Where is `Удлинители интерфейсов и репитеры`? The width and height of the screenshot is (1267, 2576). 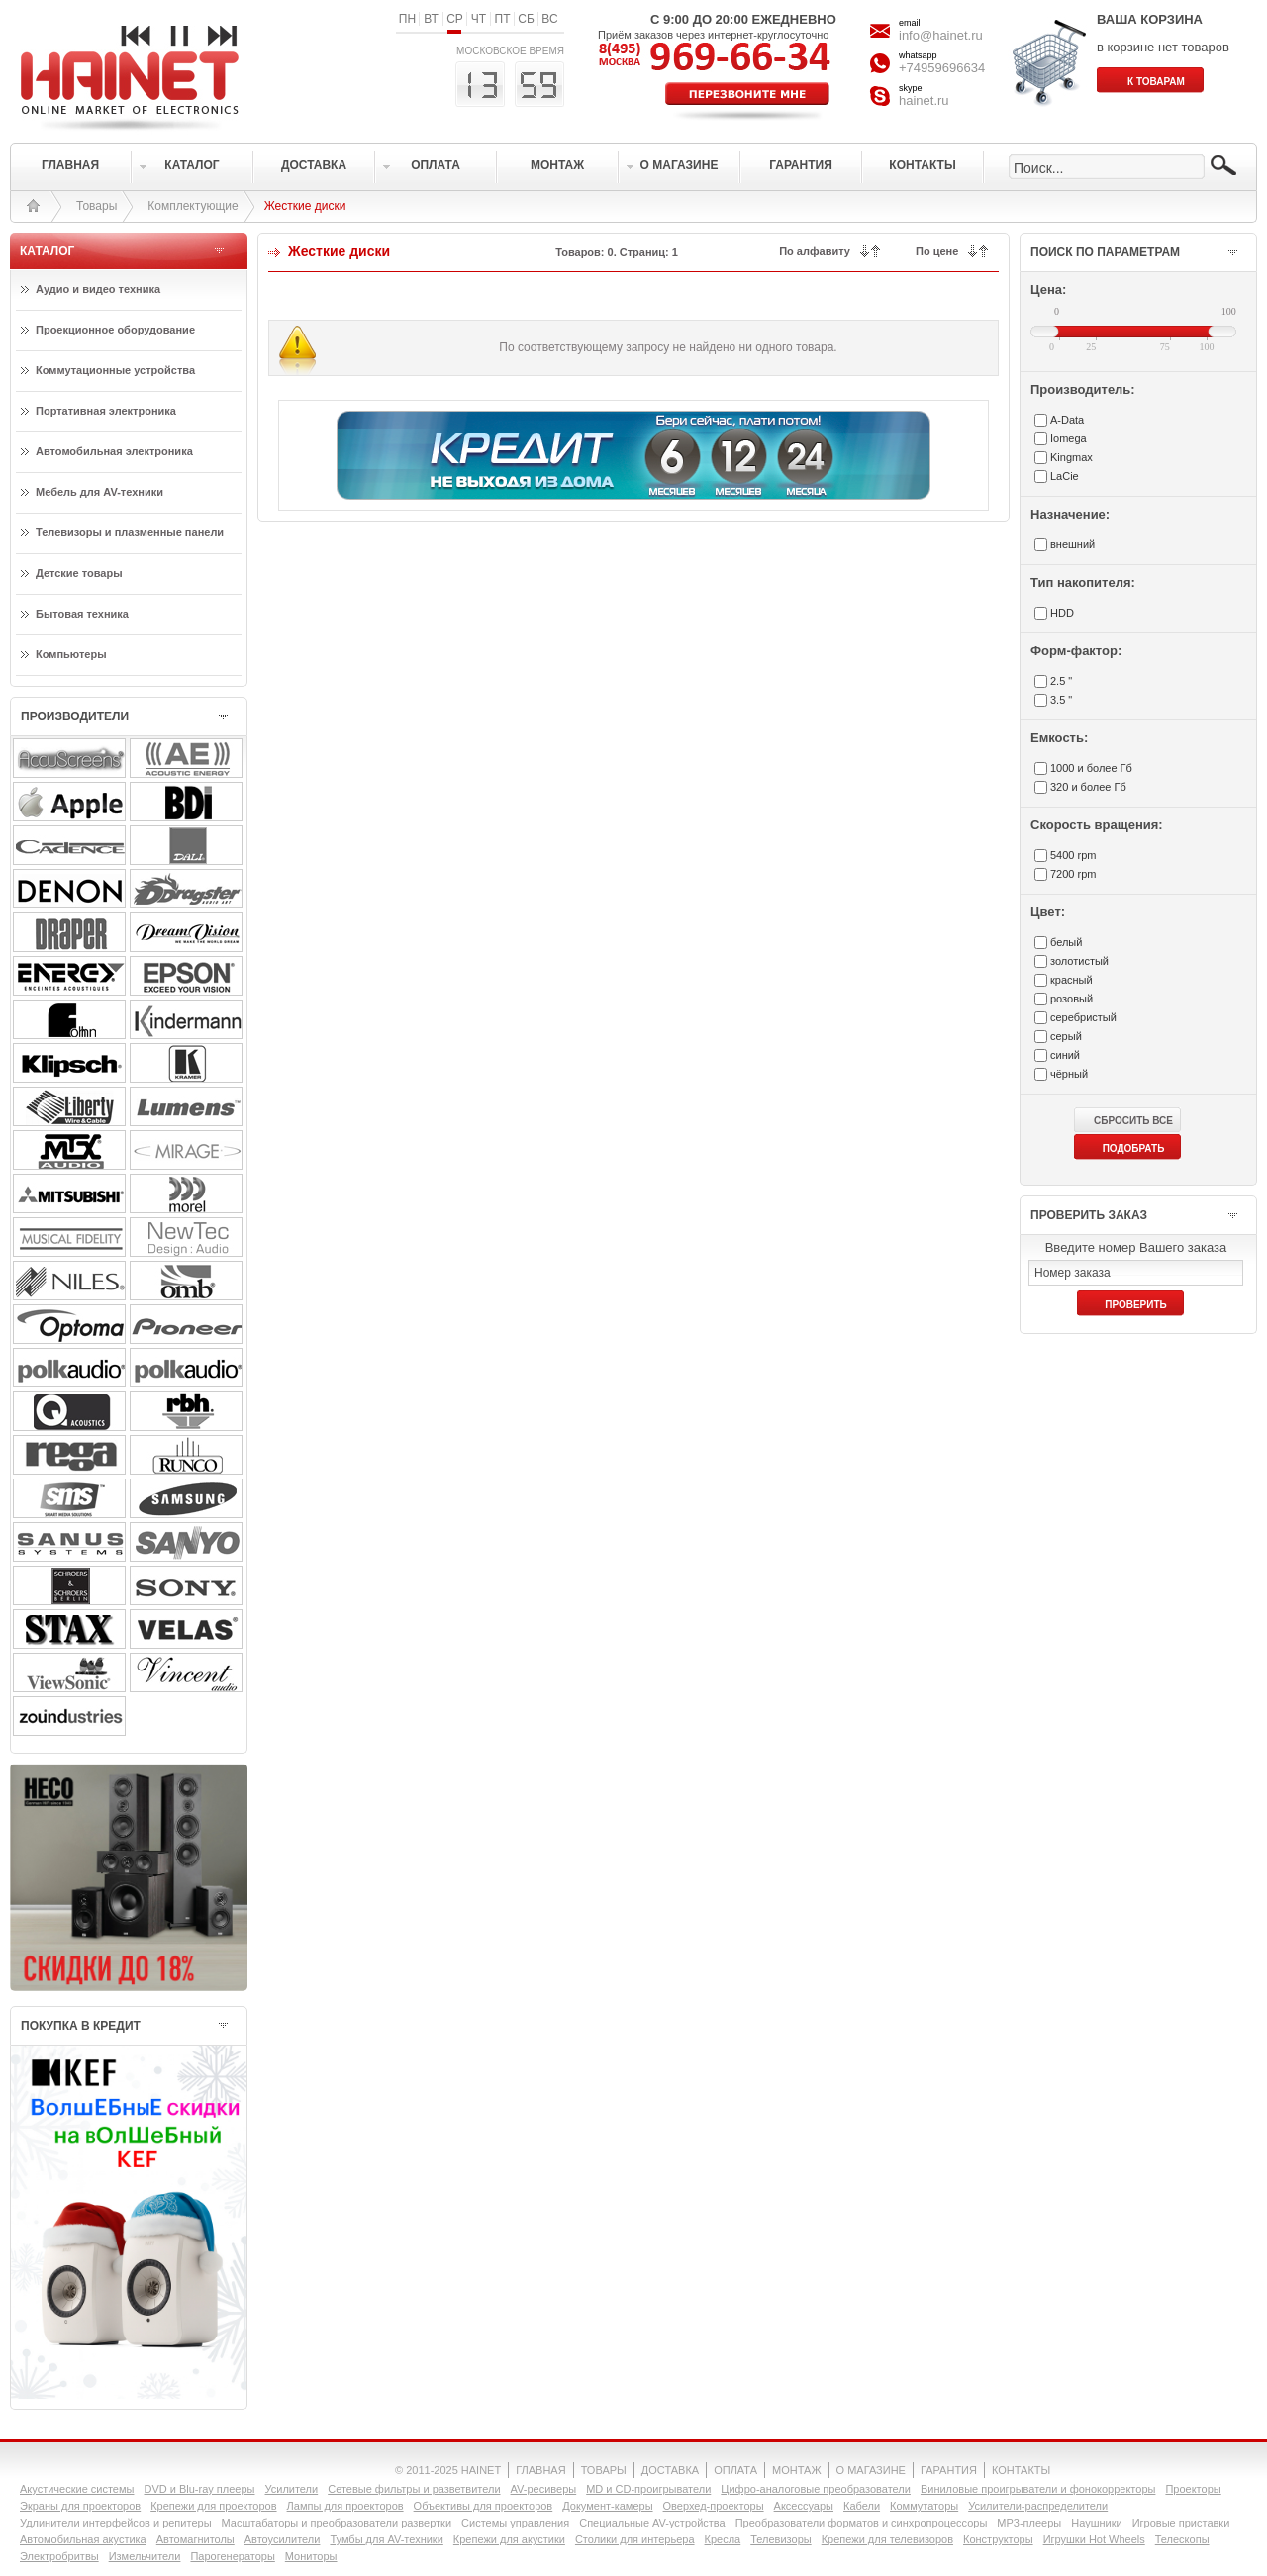
Удлинители интерфейсов и репитеры is located at coordinates (116, 2522).